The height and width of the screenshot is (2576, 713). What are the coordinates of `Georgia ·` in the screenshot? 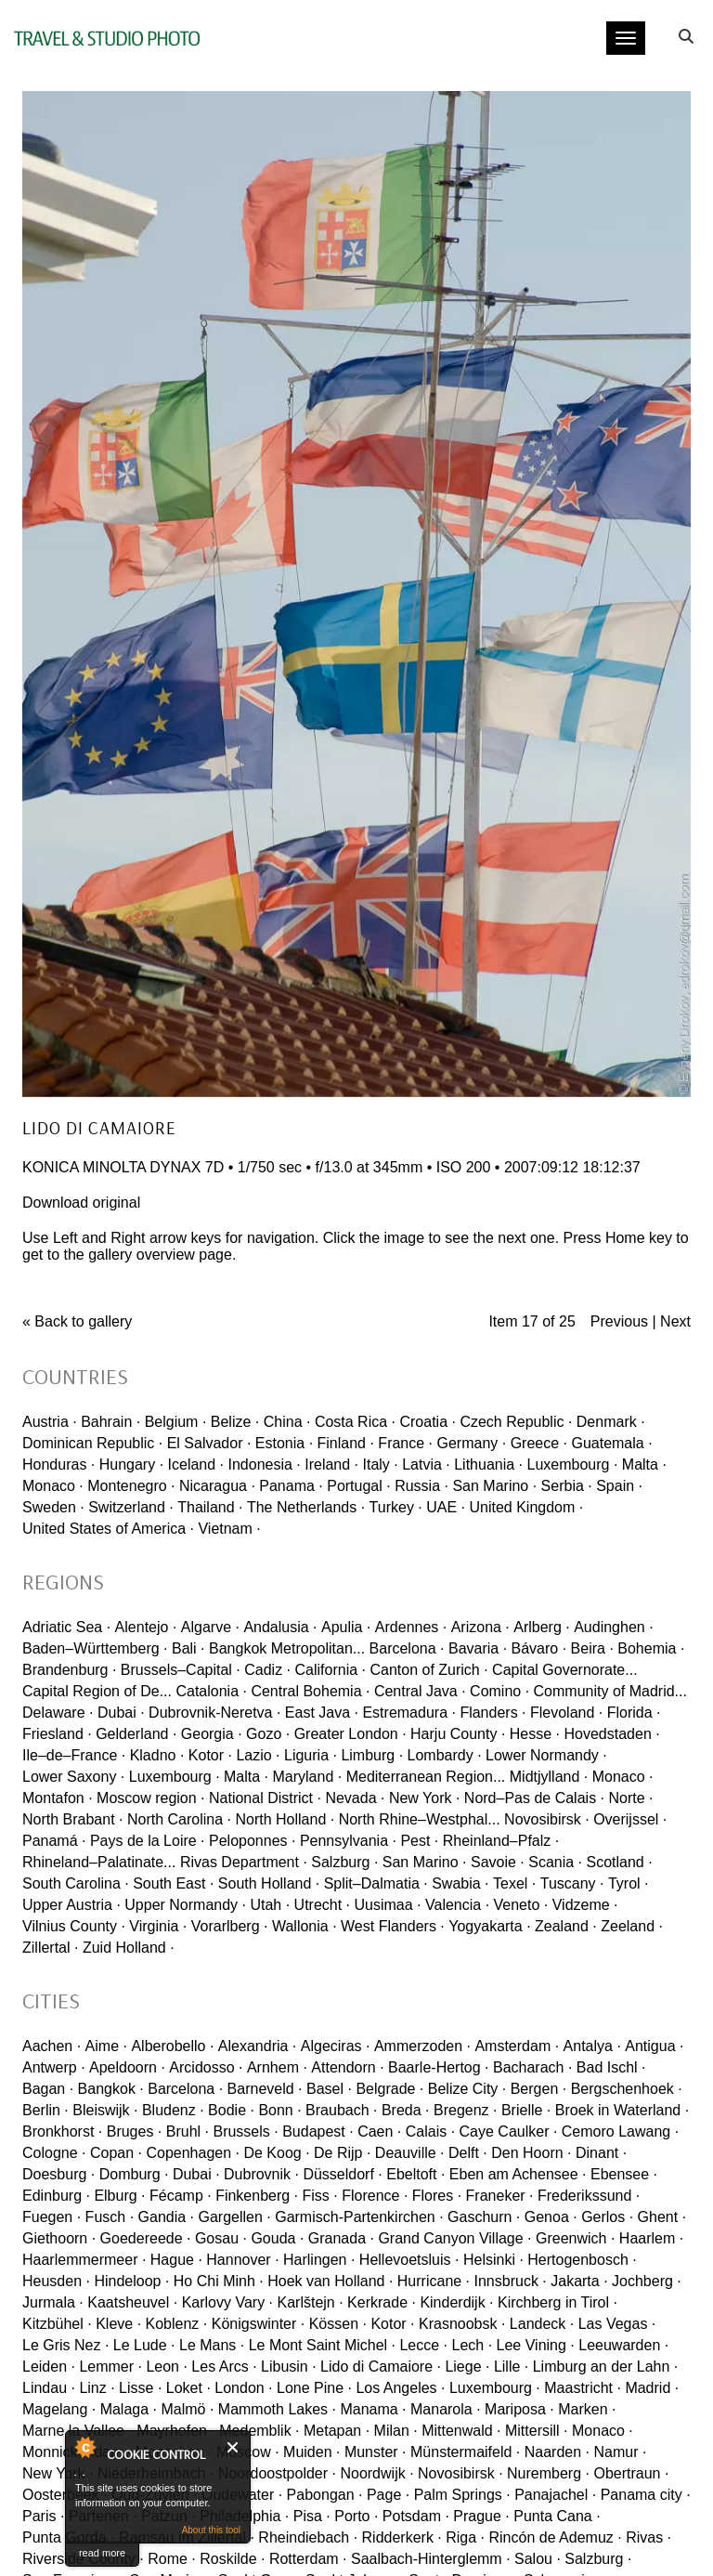 It's located at (211, 1734).